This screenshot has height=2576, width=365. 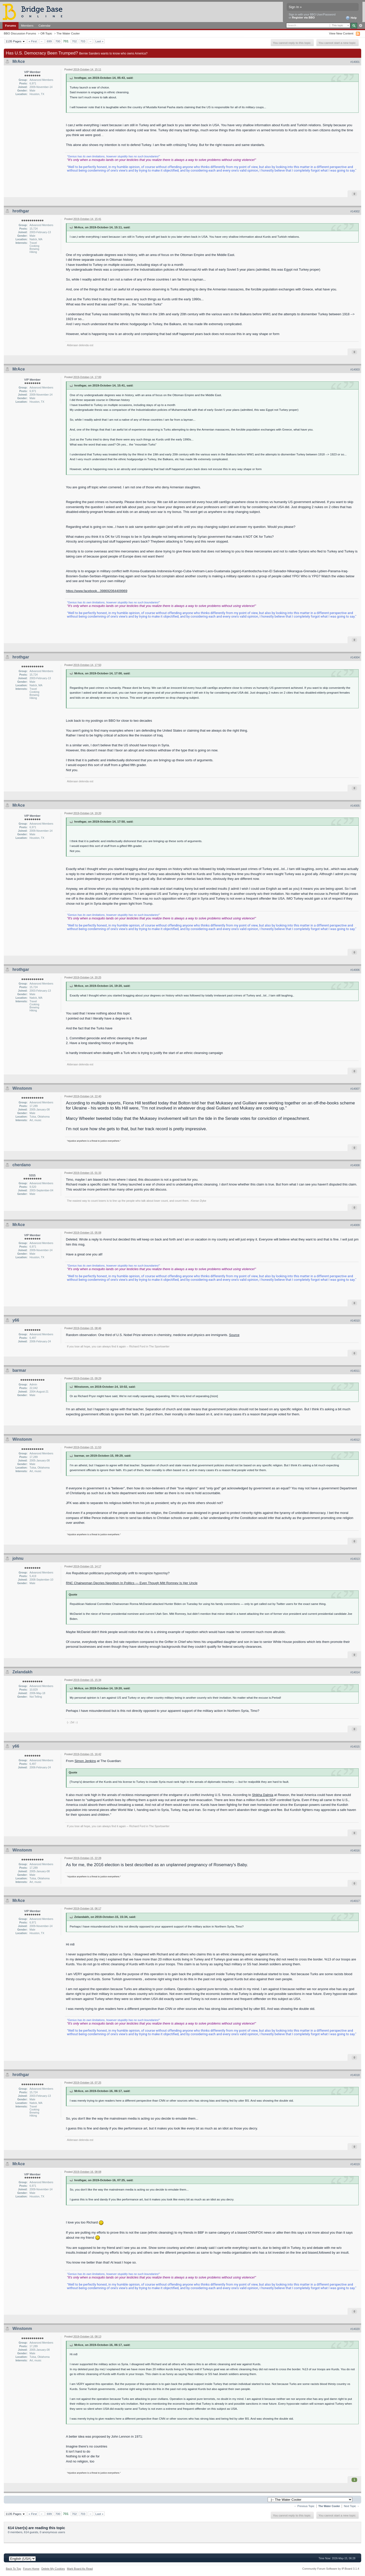 What do you see at coordinates (99, 41) in the screenshot?
I see `Last »` at bounding box center [99, 41].